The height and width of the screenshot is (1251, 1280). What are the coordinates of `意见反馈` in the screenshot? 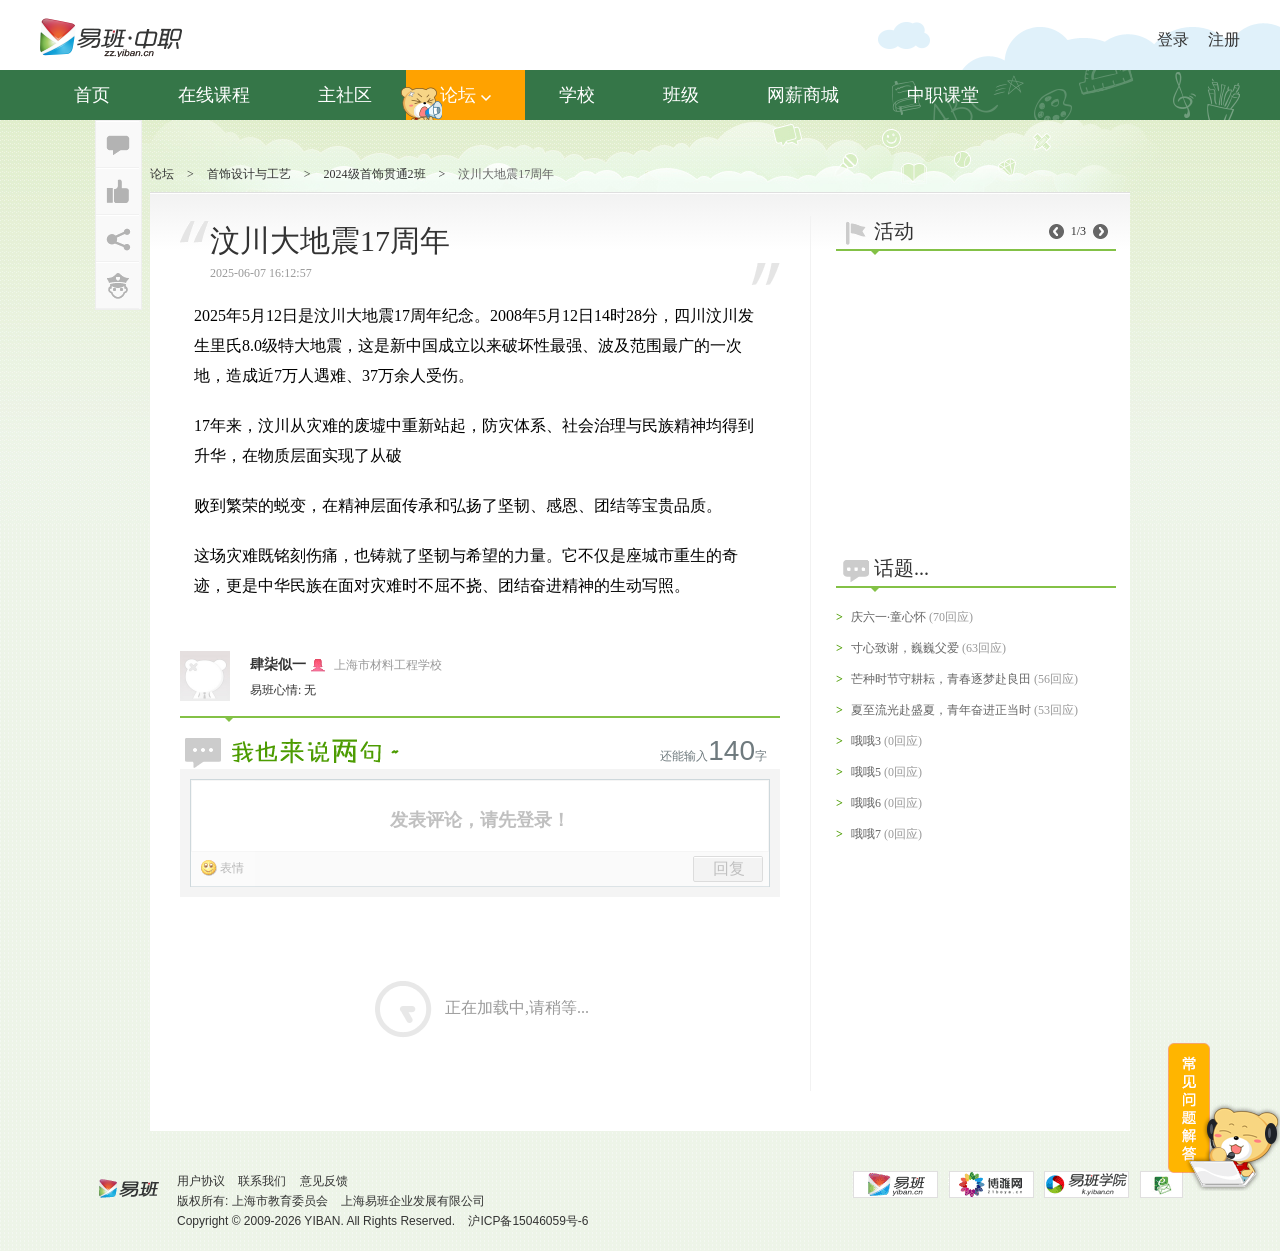 It's located at (324, 1181).